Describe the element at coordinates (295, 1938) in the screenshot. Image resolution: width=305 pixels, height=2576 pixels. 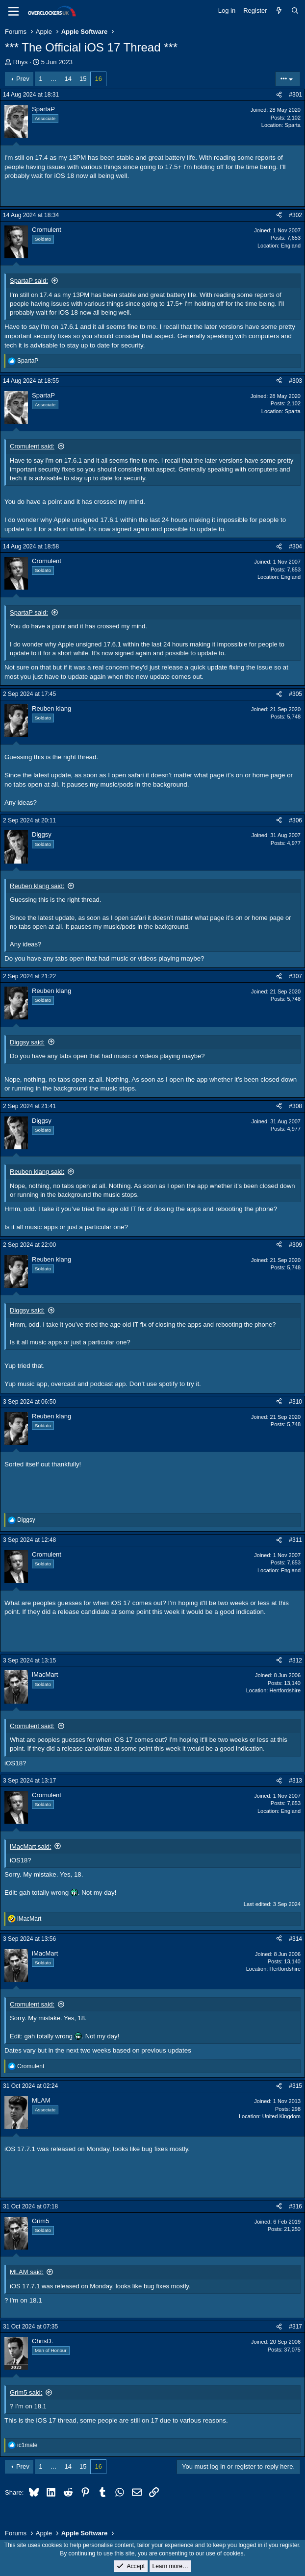
I see `#314` at that location.